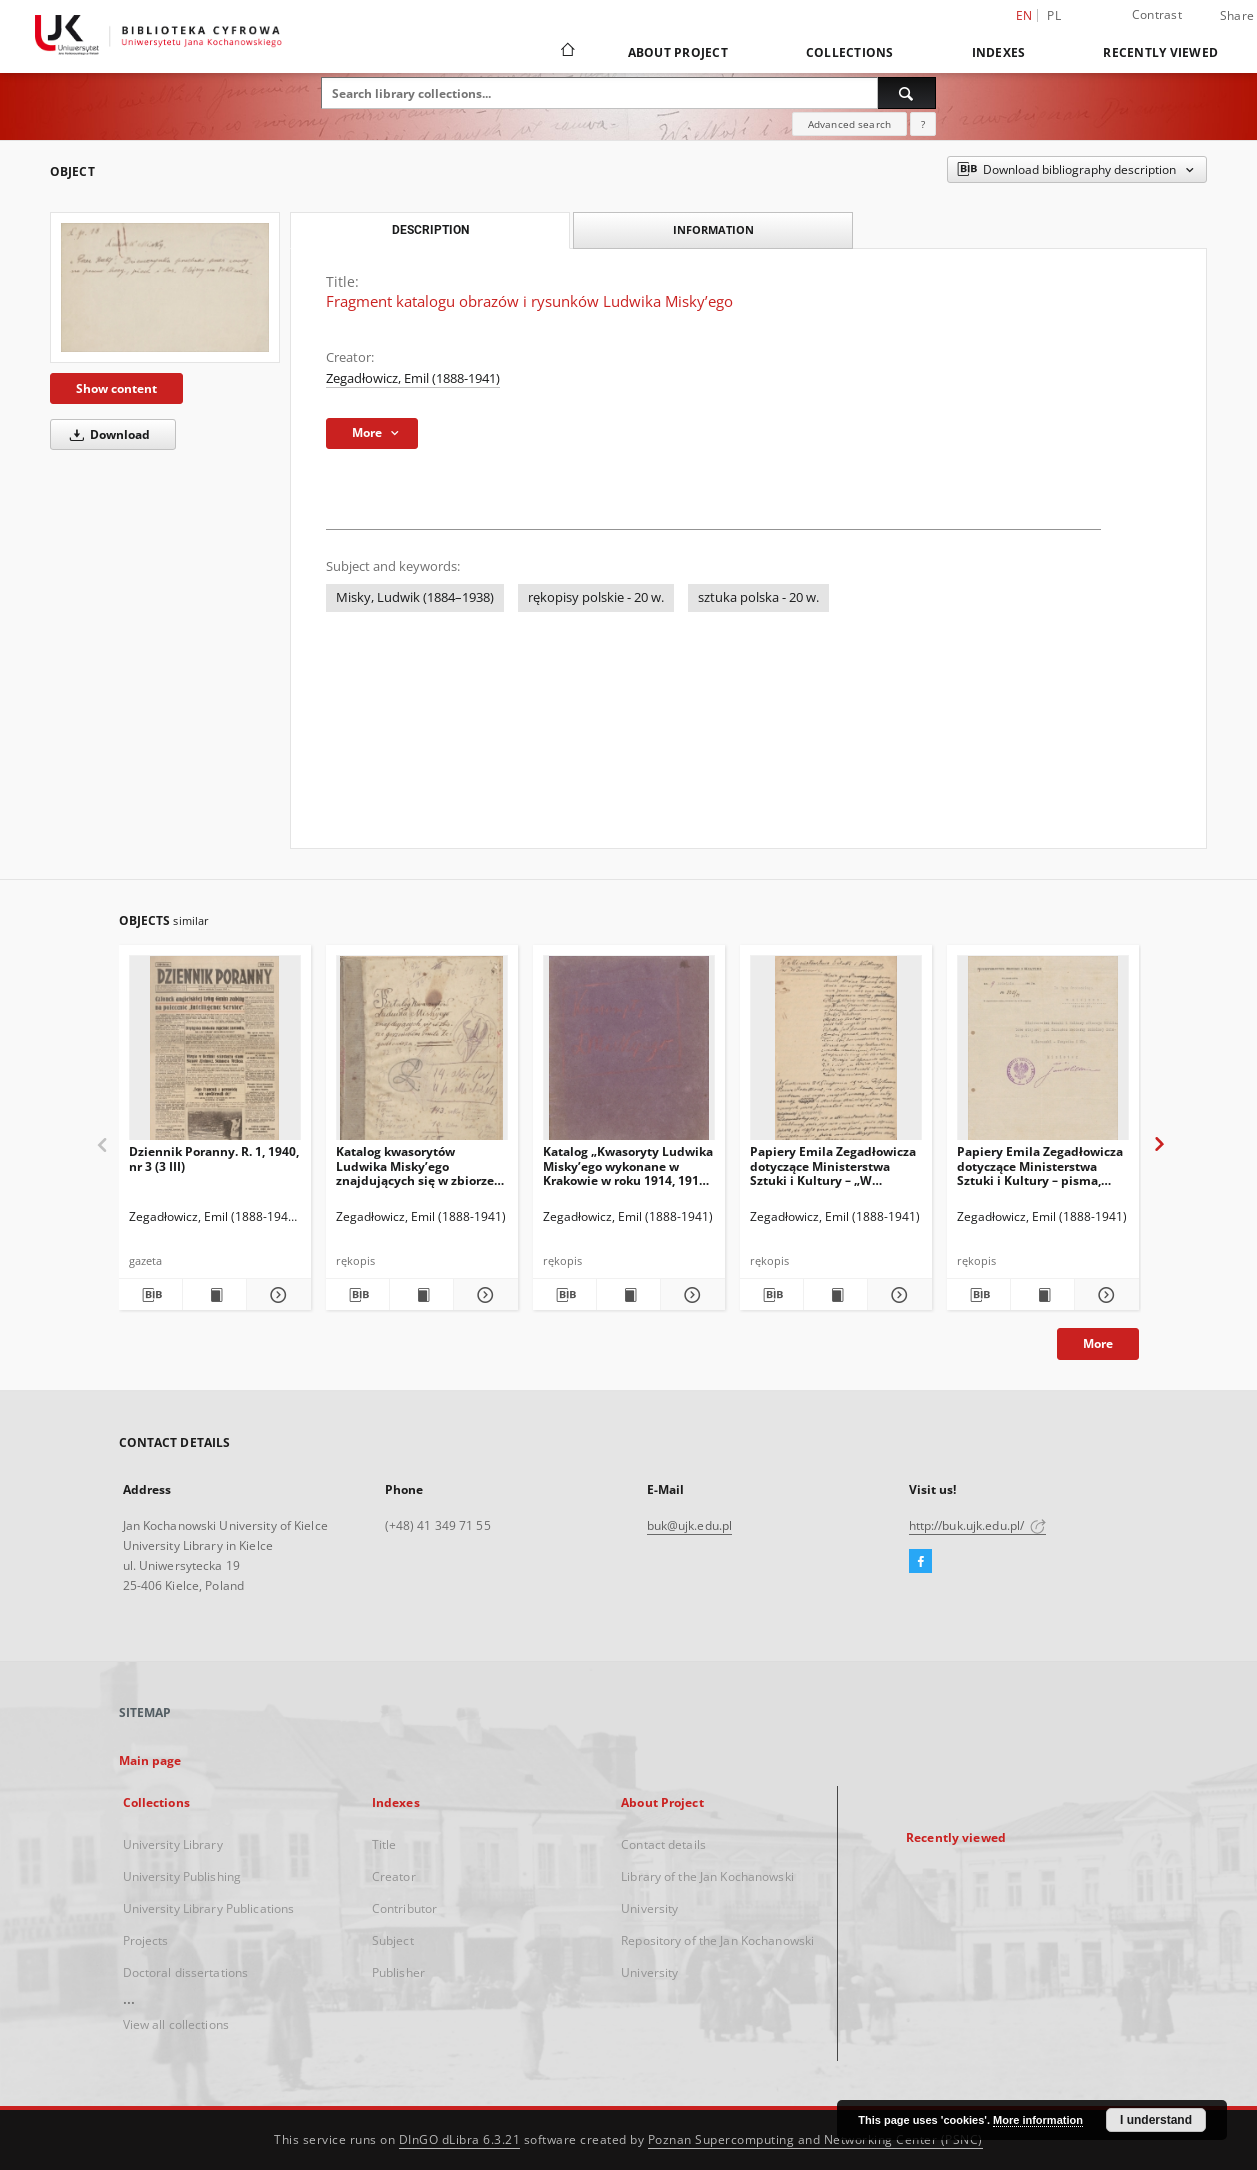 This screenshot has height=2170, width=1257. I want to click on [Show publication content Dziennik Poranny. R. 1, 1940, nr 3 (3 III)], so click(214, 1295).